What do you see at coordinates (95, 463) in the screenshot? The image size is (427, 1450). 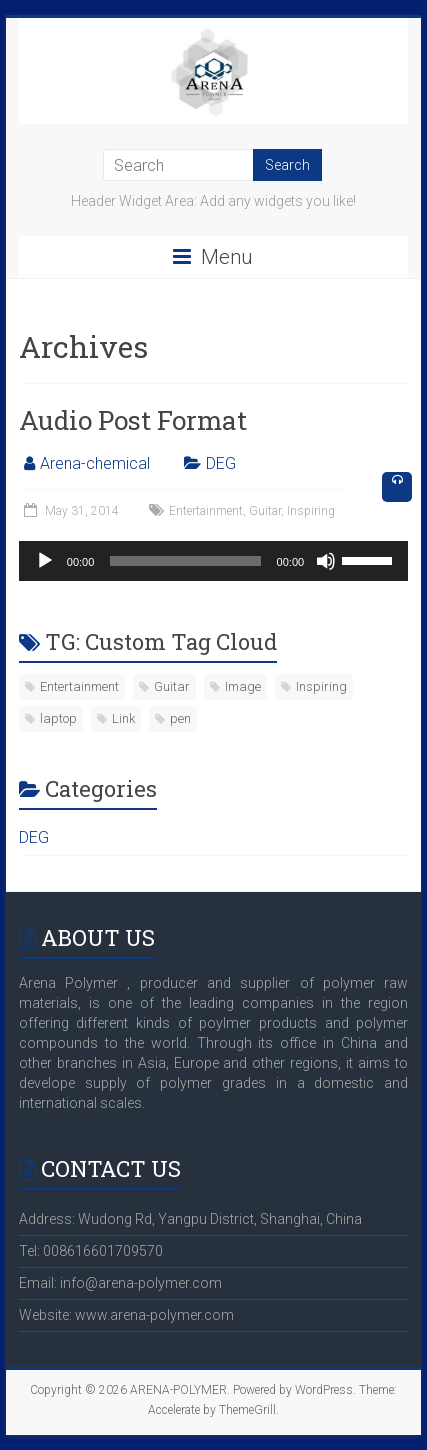 I see `Arena-chemical` at bounding box center [95, 463].